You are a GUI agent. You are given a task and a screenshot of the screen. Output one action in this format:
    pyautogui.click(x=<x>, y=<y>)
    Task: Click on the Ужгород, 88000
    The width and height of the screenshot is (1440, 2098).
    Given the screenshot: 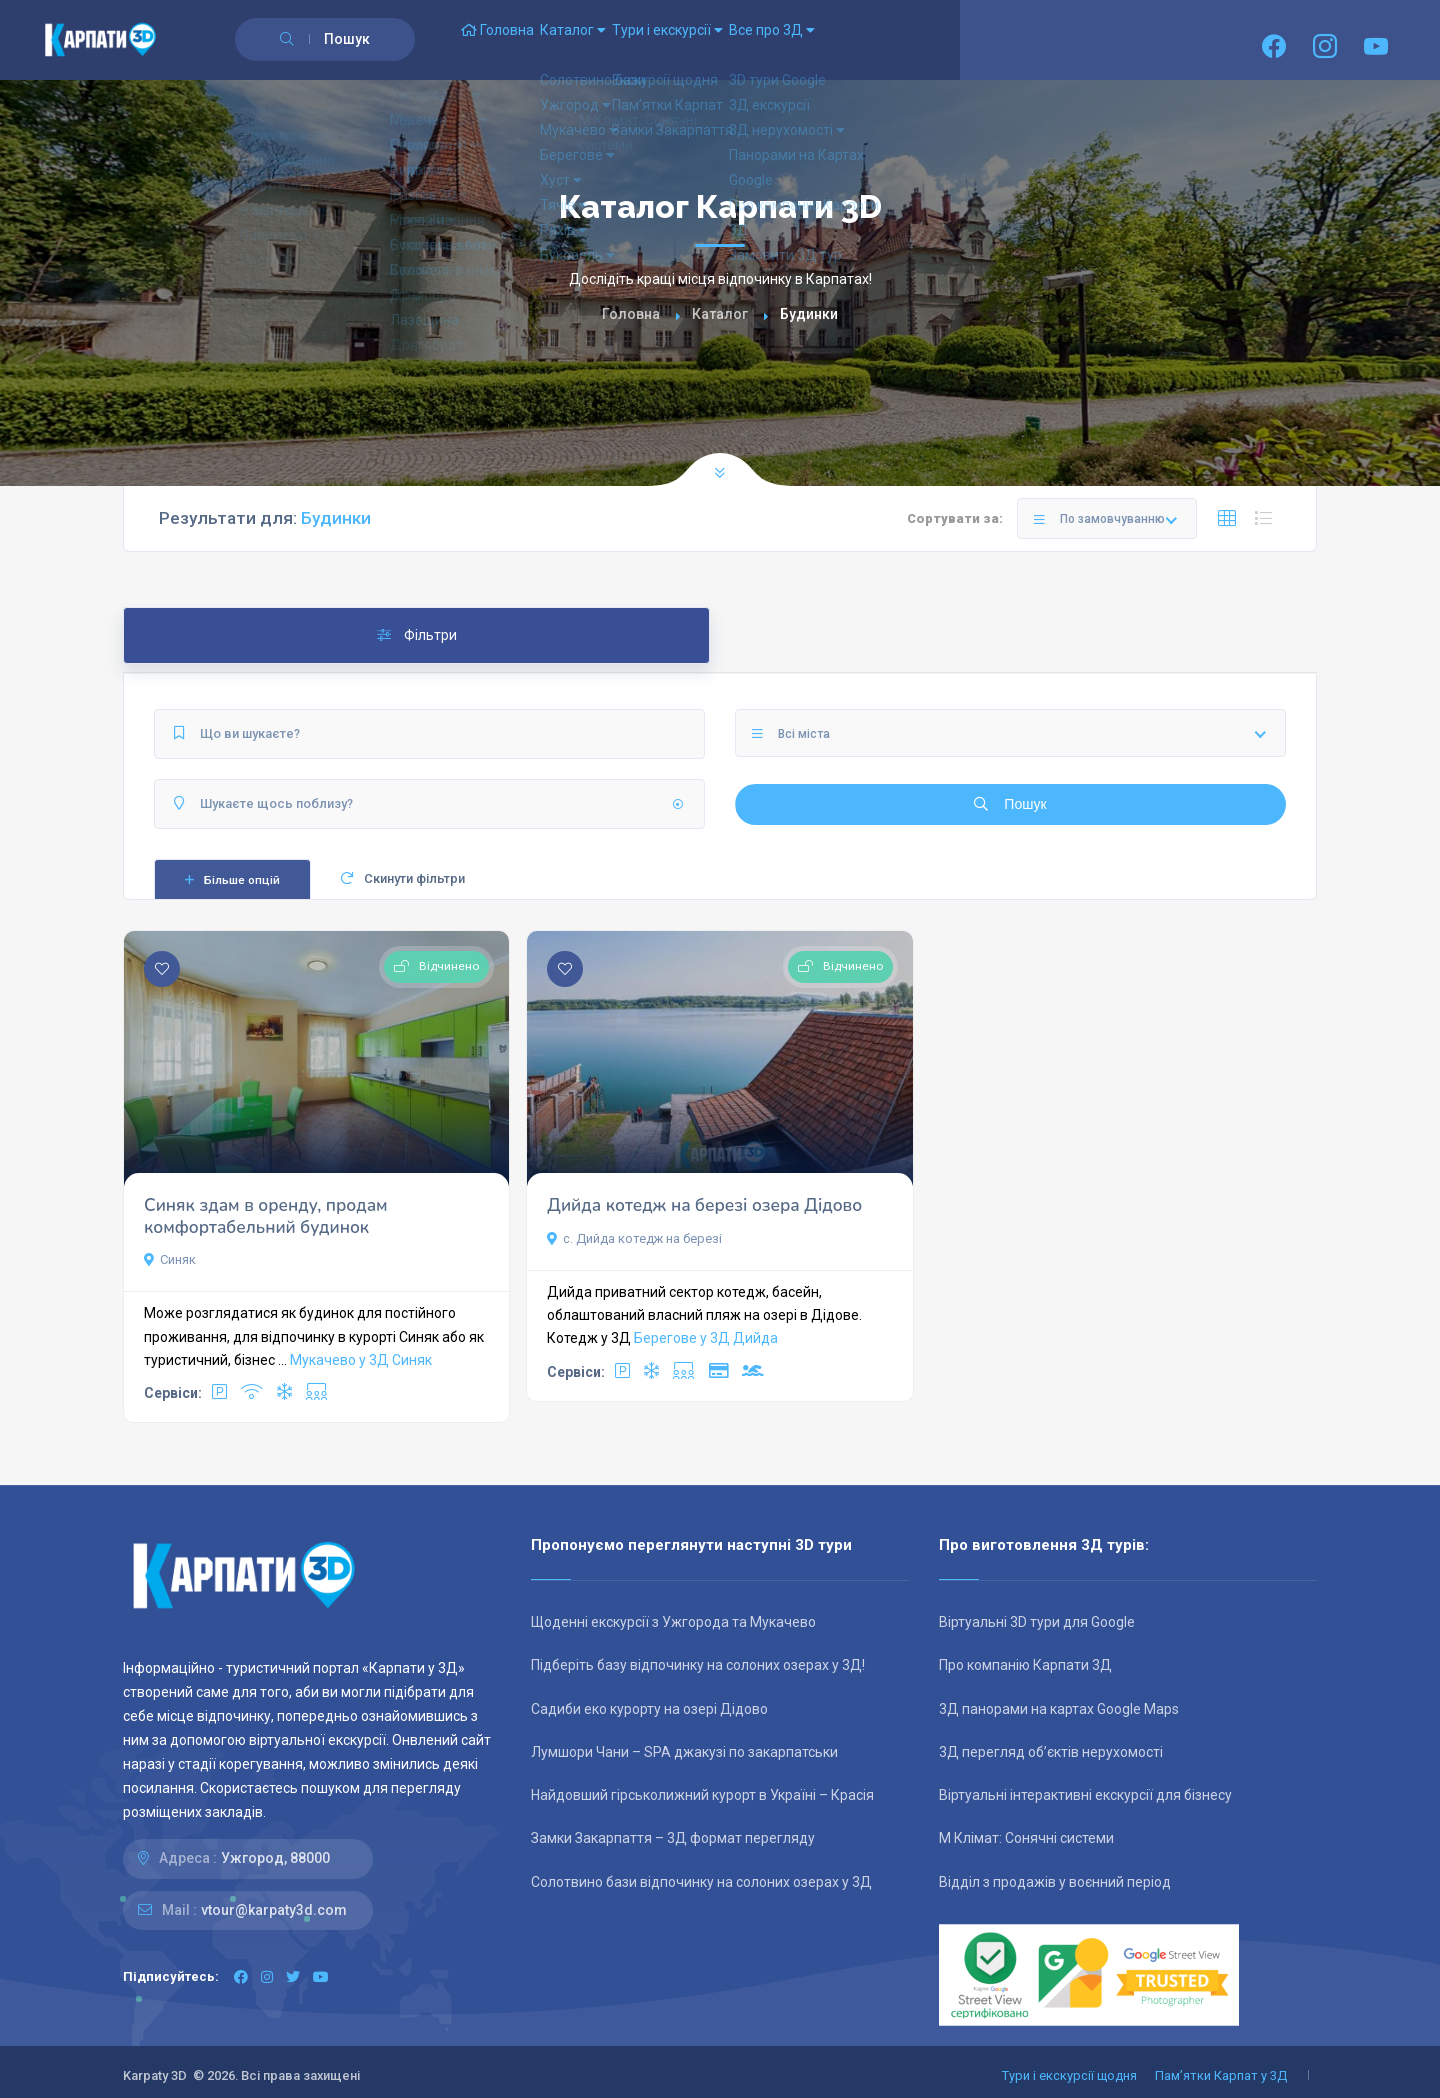 What is the action you would take?
    pyautogui.click(x=275, y=1858)
    